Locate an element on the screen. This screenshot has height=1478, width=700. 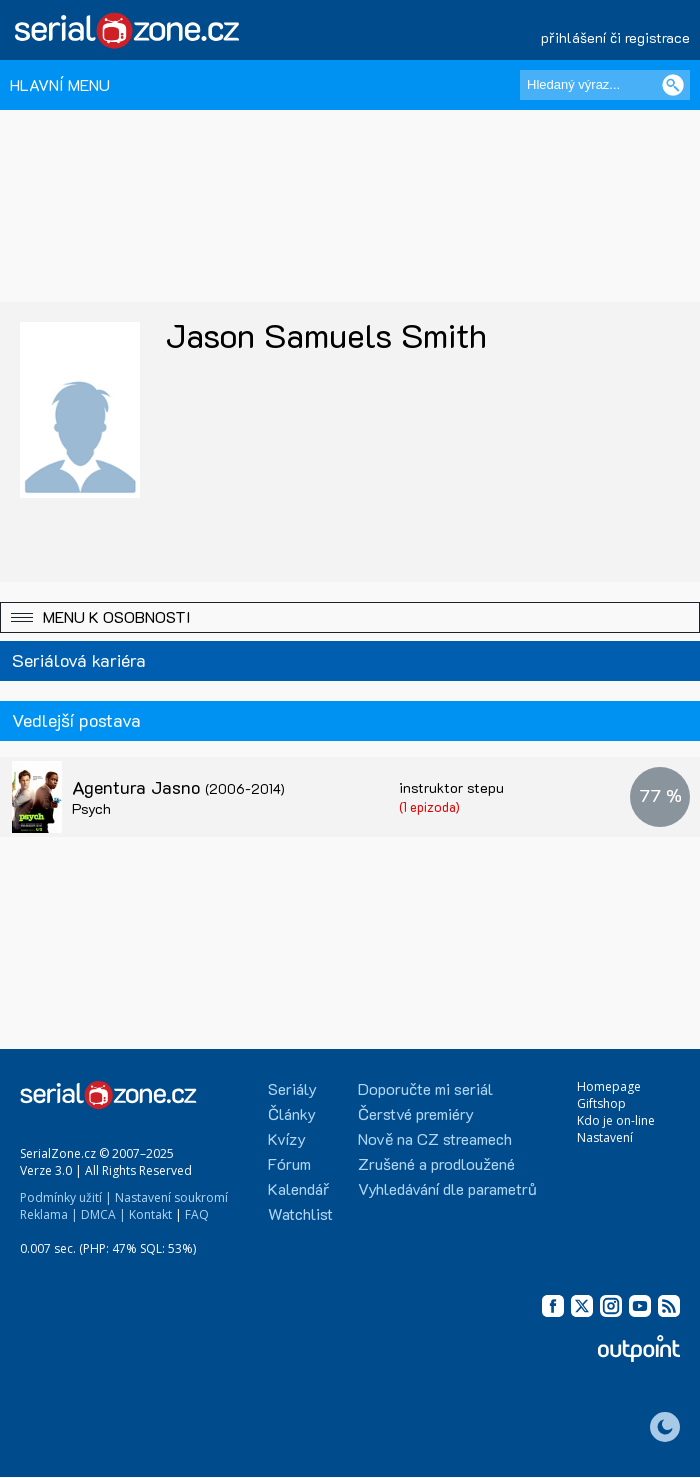
Nastavení soukromí is located at coordinates (171, 1197).